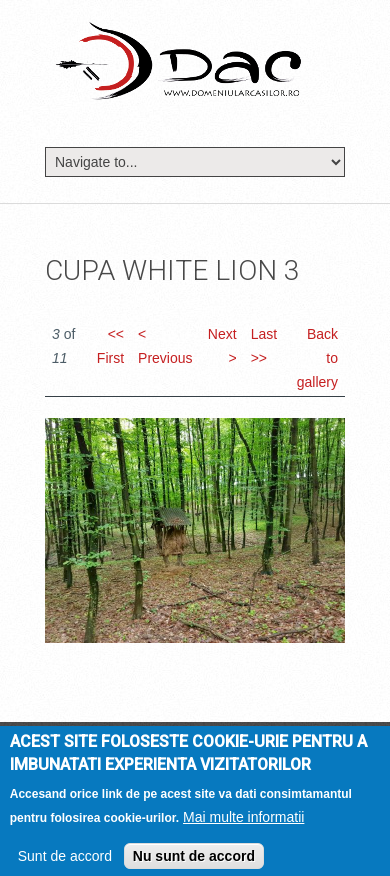  I want to click on Sunt de accord, so click(65, 863).